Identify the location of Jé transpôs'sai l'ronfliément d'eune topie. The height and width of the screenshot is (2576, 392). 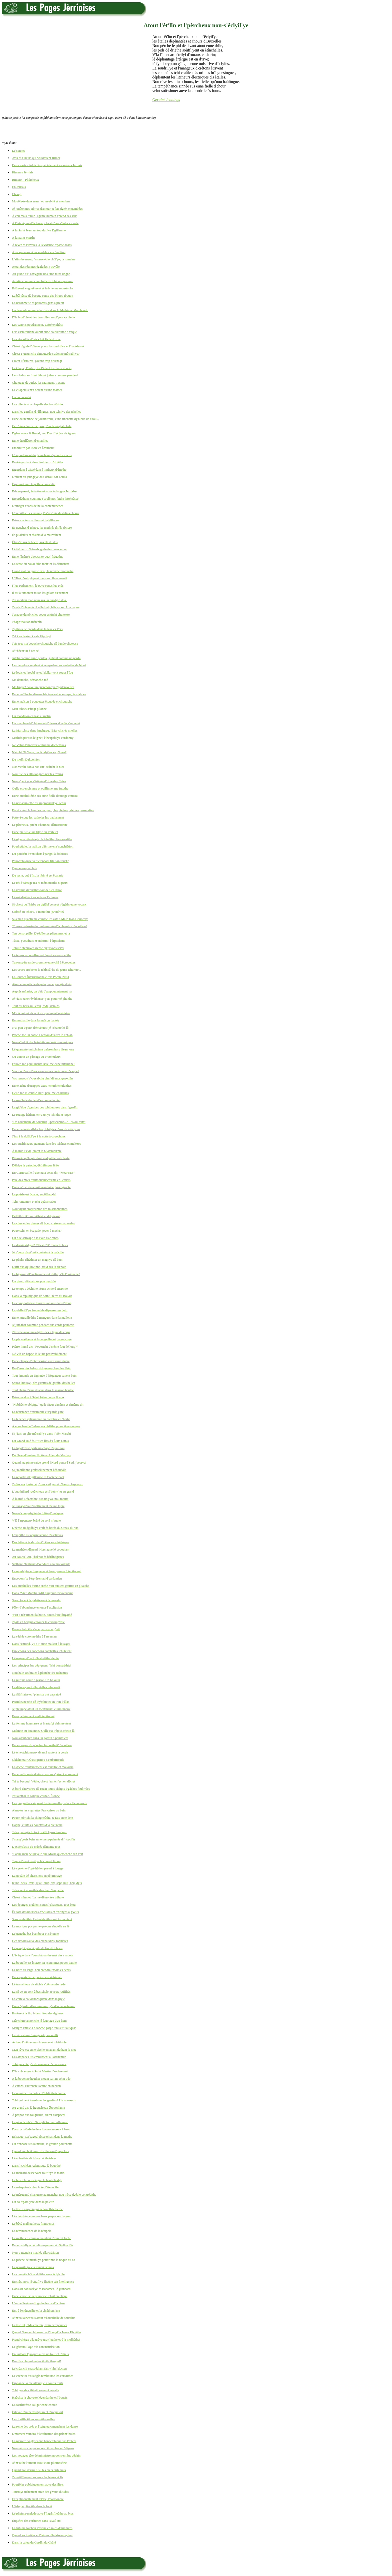
(38, 1506).